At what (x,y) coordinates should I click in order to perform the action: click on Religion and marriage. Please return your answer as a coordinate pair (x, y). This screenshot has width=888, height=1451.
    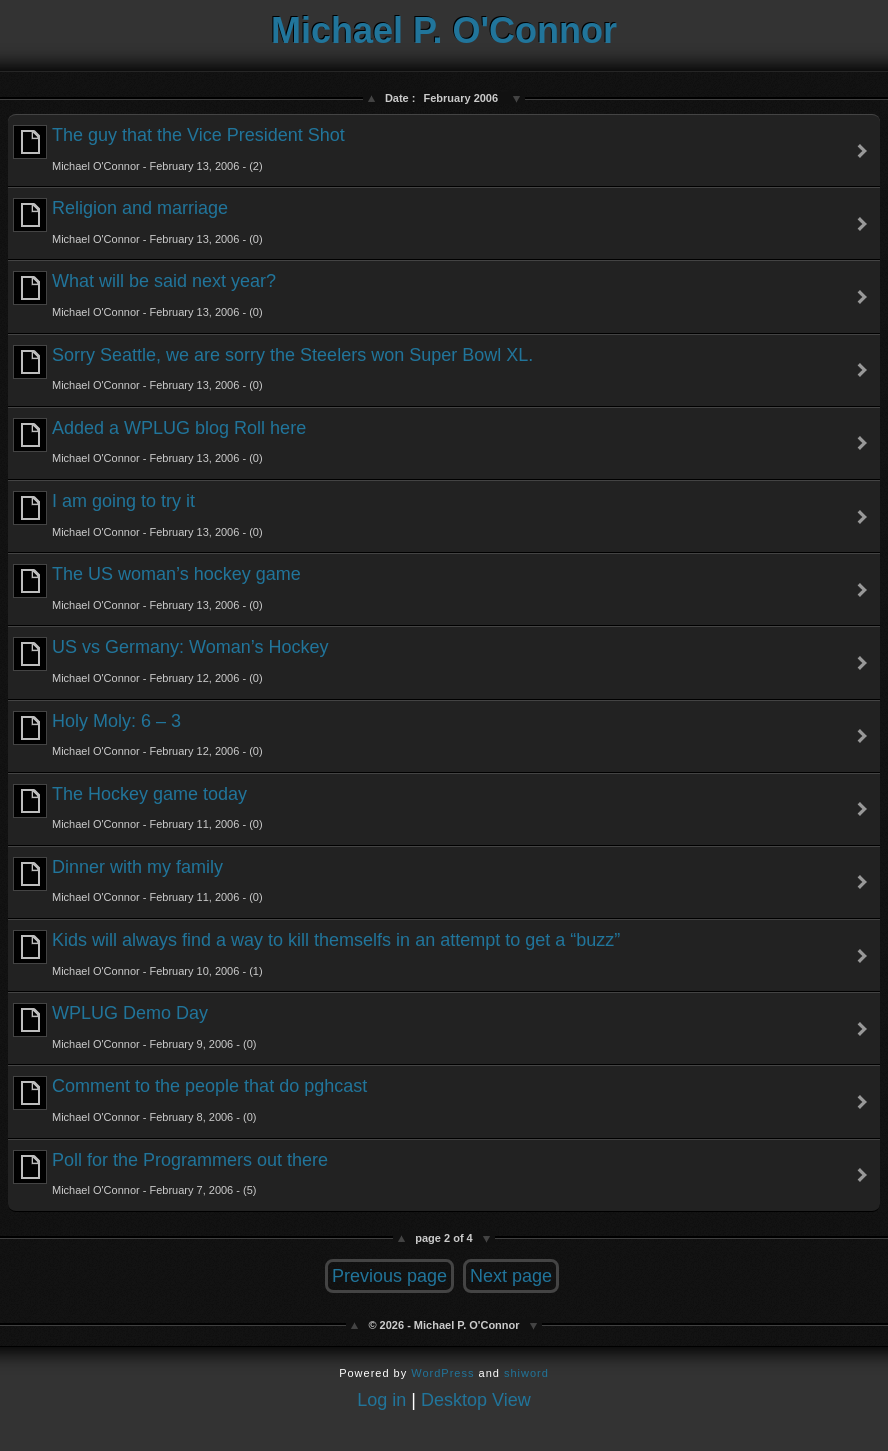
    Looking at the image, I should click on (138, 221).